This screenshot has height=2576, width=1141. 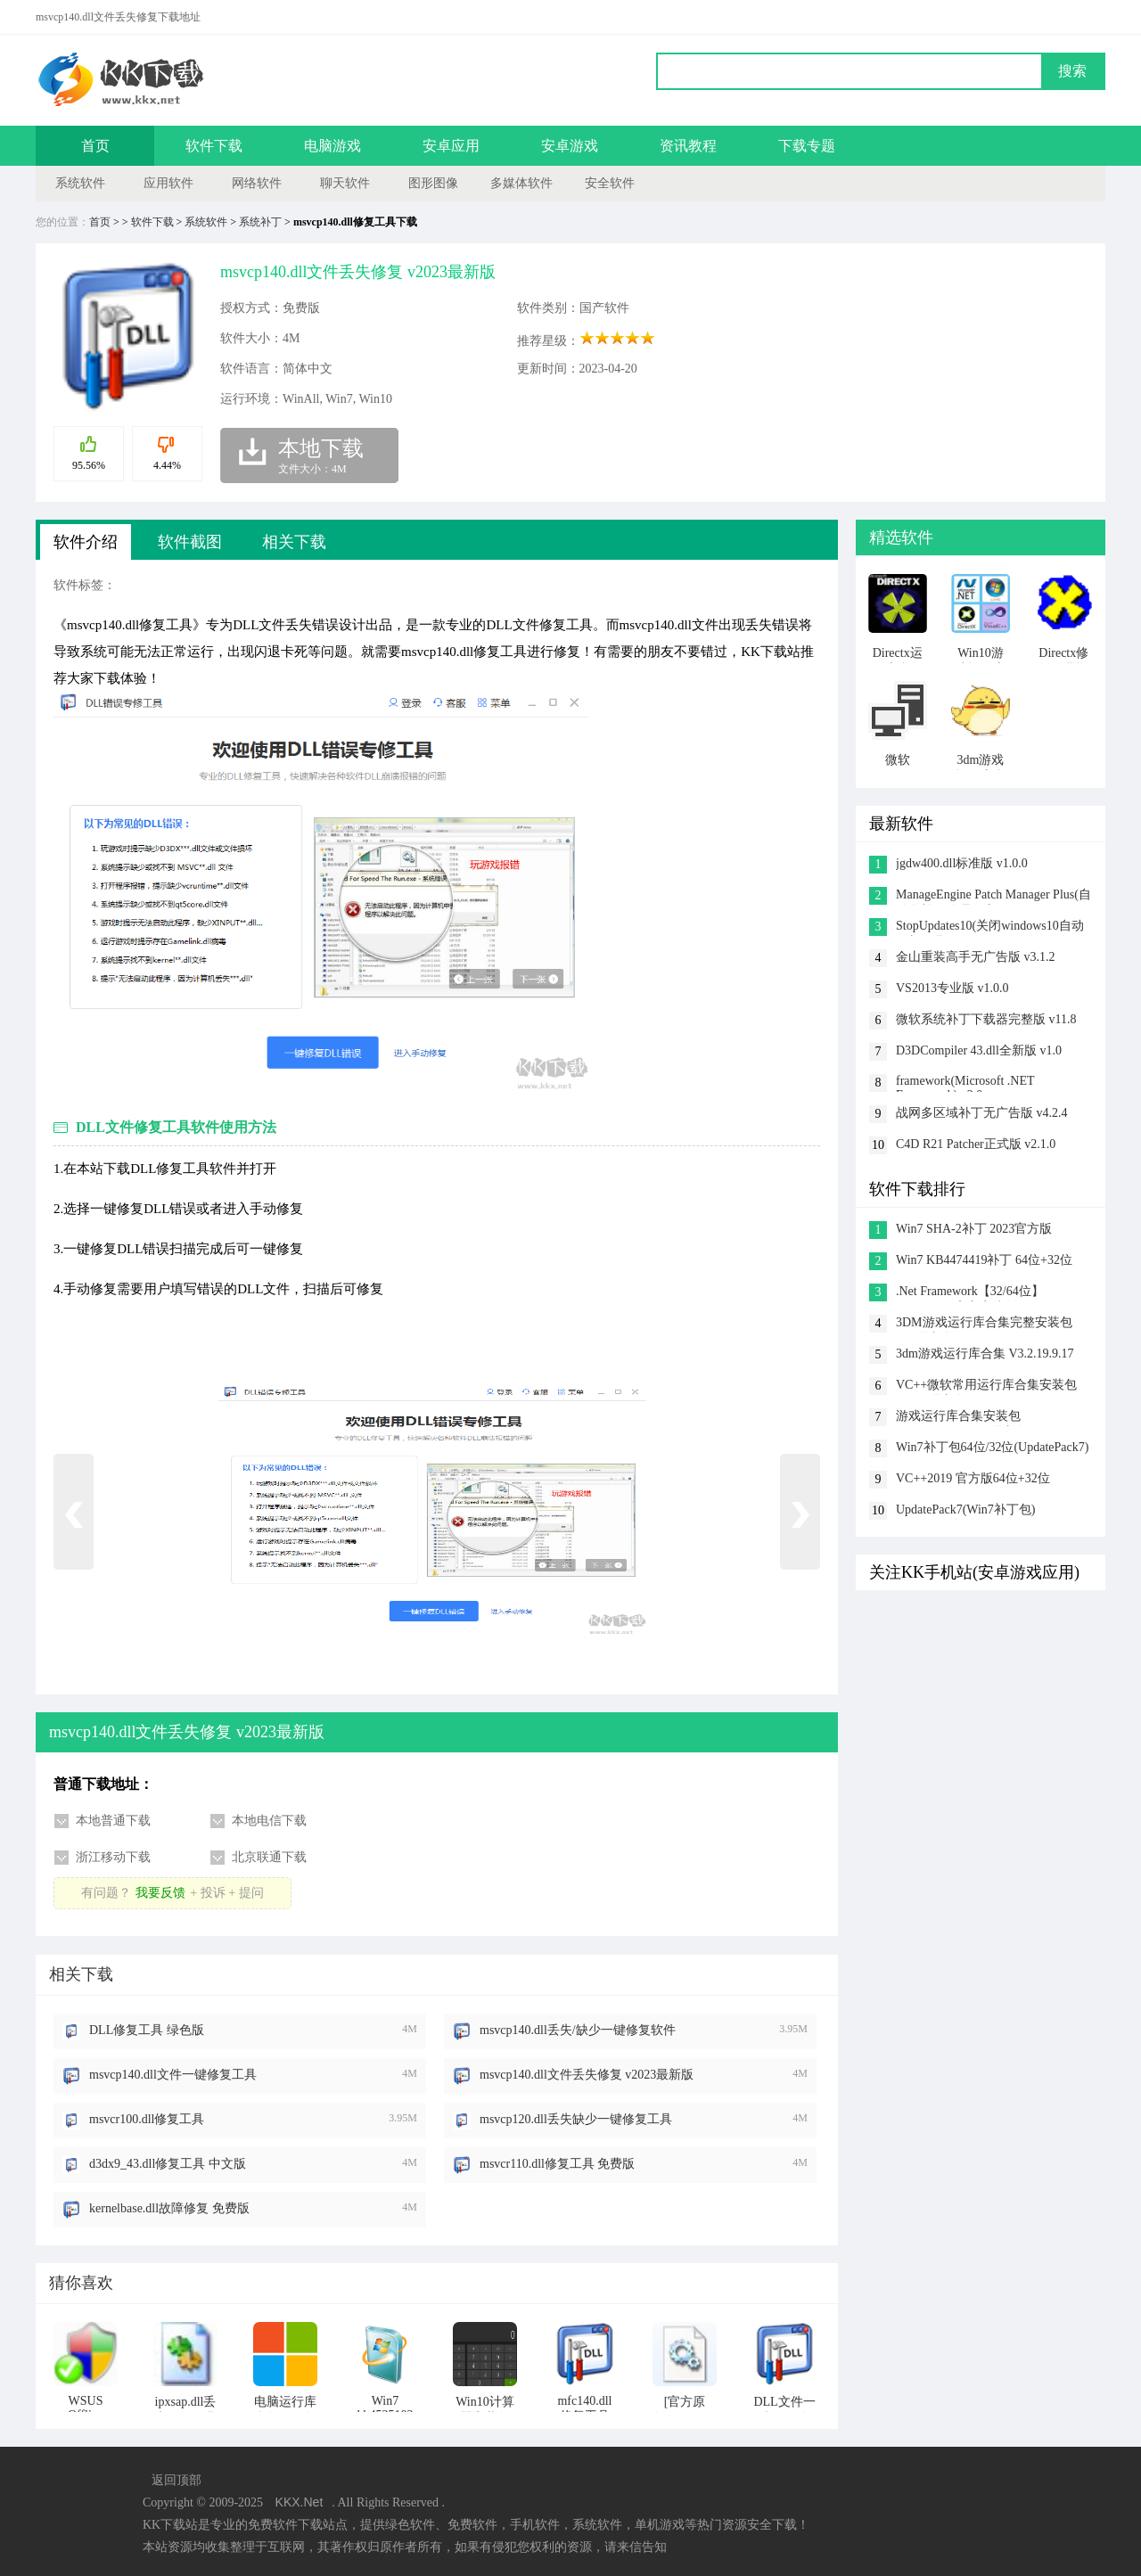 What do you see at coordinates (451, 145) in the screenshot?
I see `安卓应用` at bounding box center [451, 145].